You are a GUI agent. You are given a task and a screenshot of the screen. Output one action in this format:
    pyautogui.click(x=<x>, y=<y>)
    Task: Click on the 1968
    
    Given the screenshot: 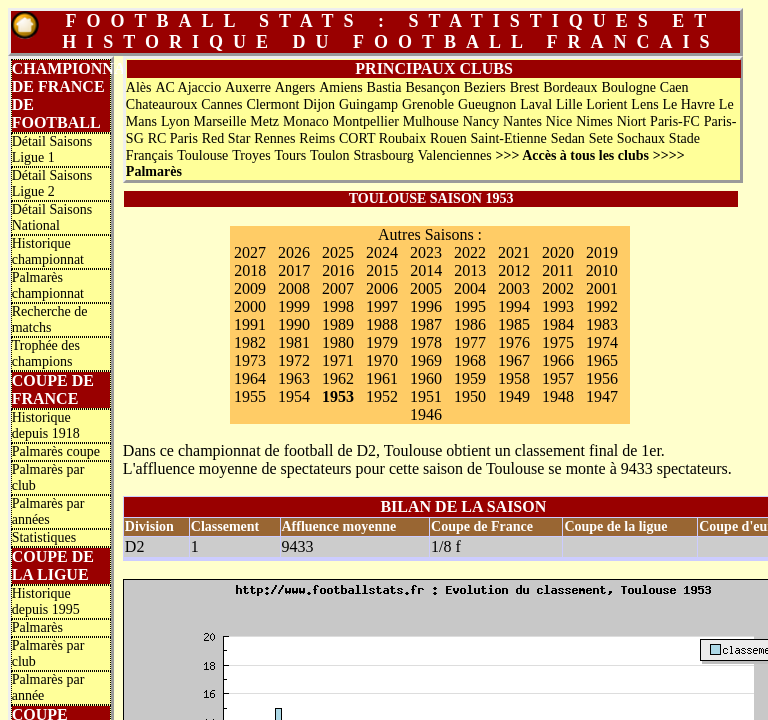 What is the action you would take?
    pyautogui.click(x=470, y=360)
    